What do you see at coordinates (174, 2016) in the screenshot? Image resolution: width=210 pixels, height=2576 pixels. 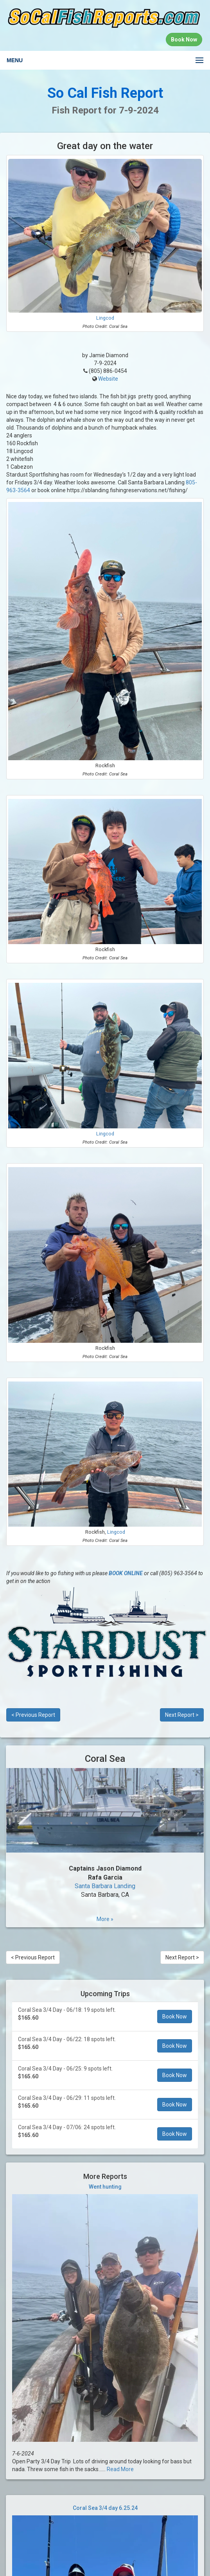 I see `Book Now` at bounding box center [174, 2016].